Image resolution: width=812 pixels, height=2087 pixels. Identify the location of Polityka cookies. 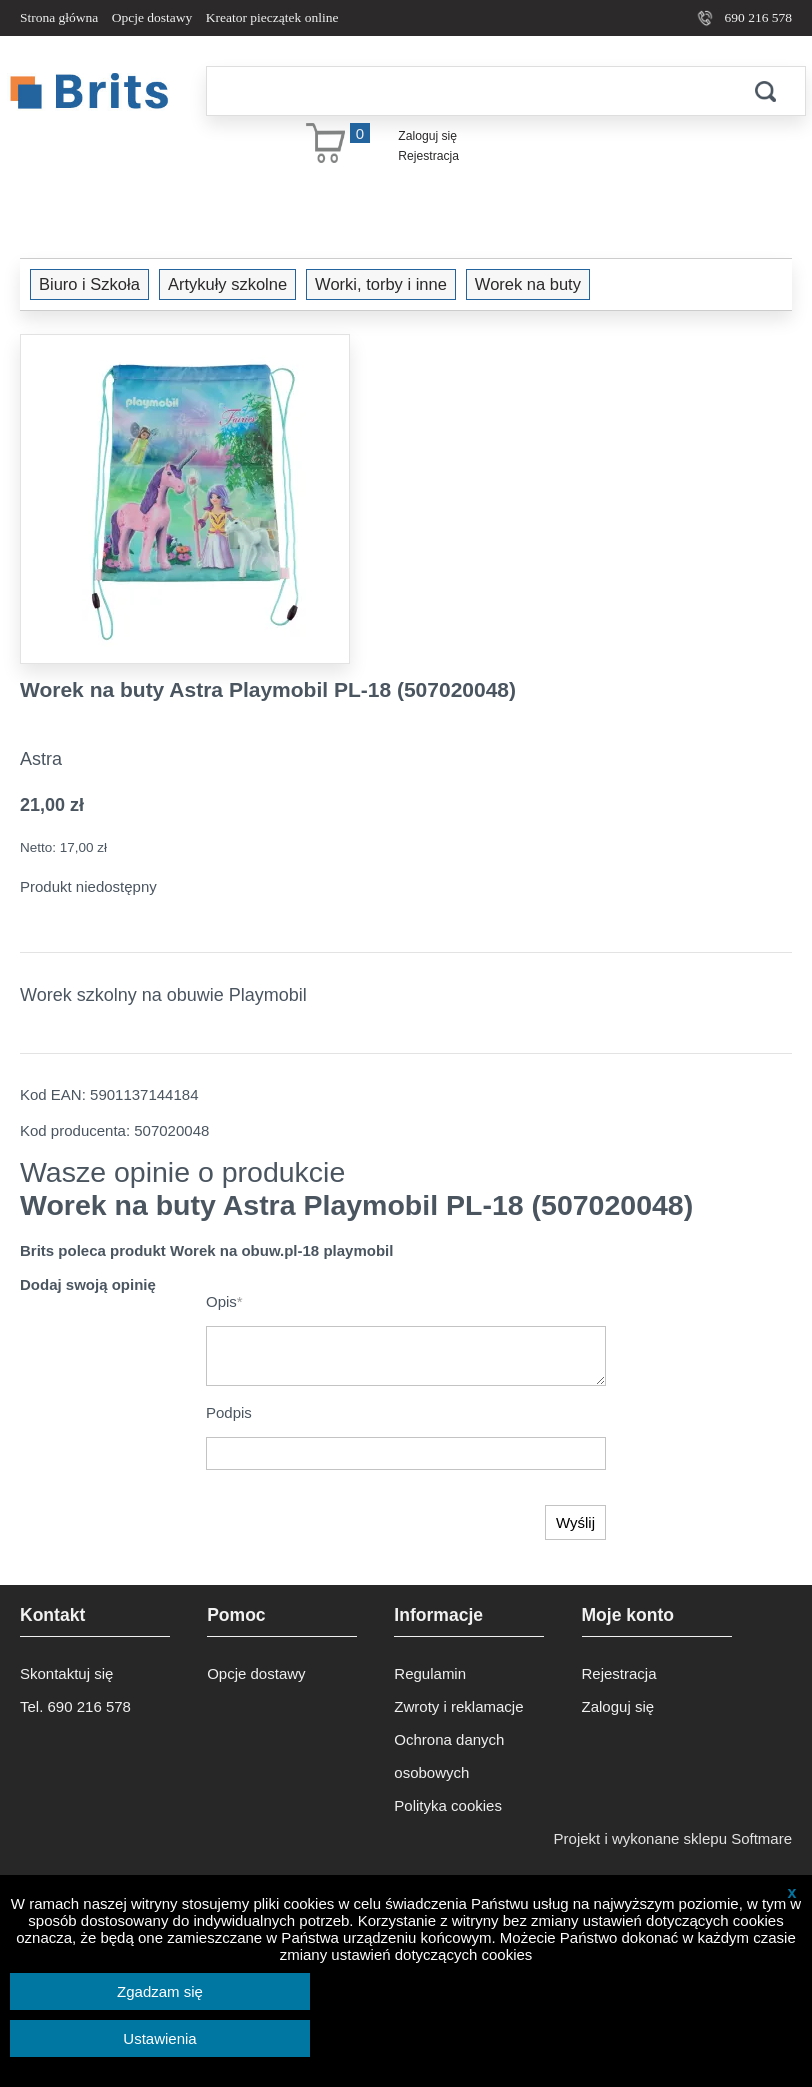
(448, 1805).